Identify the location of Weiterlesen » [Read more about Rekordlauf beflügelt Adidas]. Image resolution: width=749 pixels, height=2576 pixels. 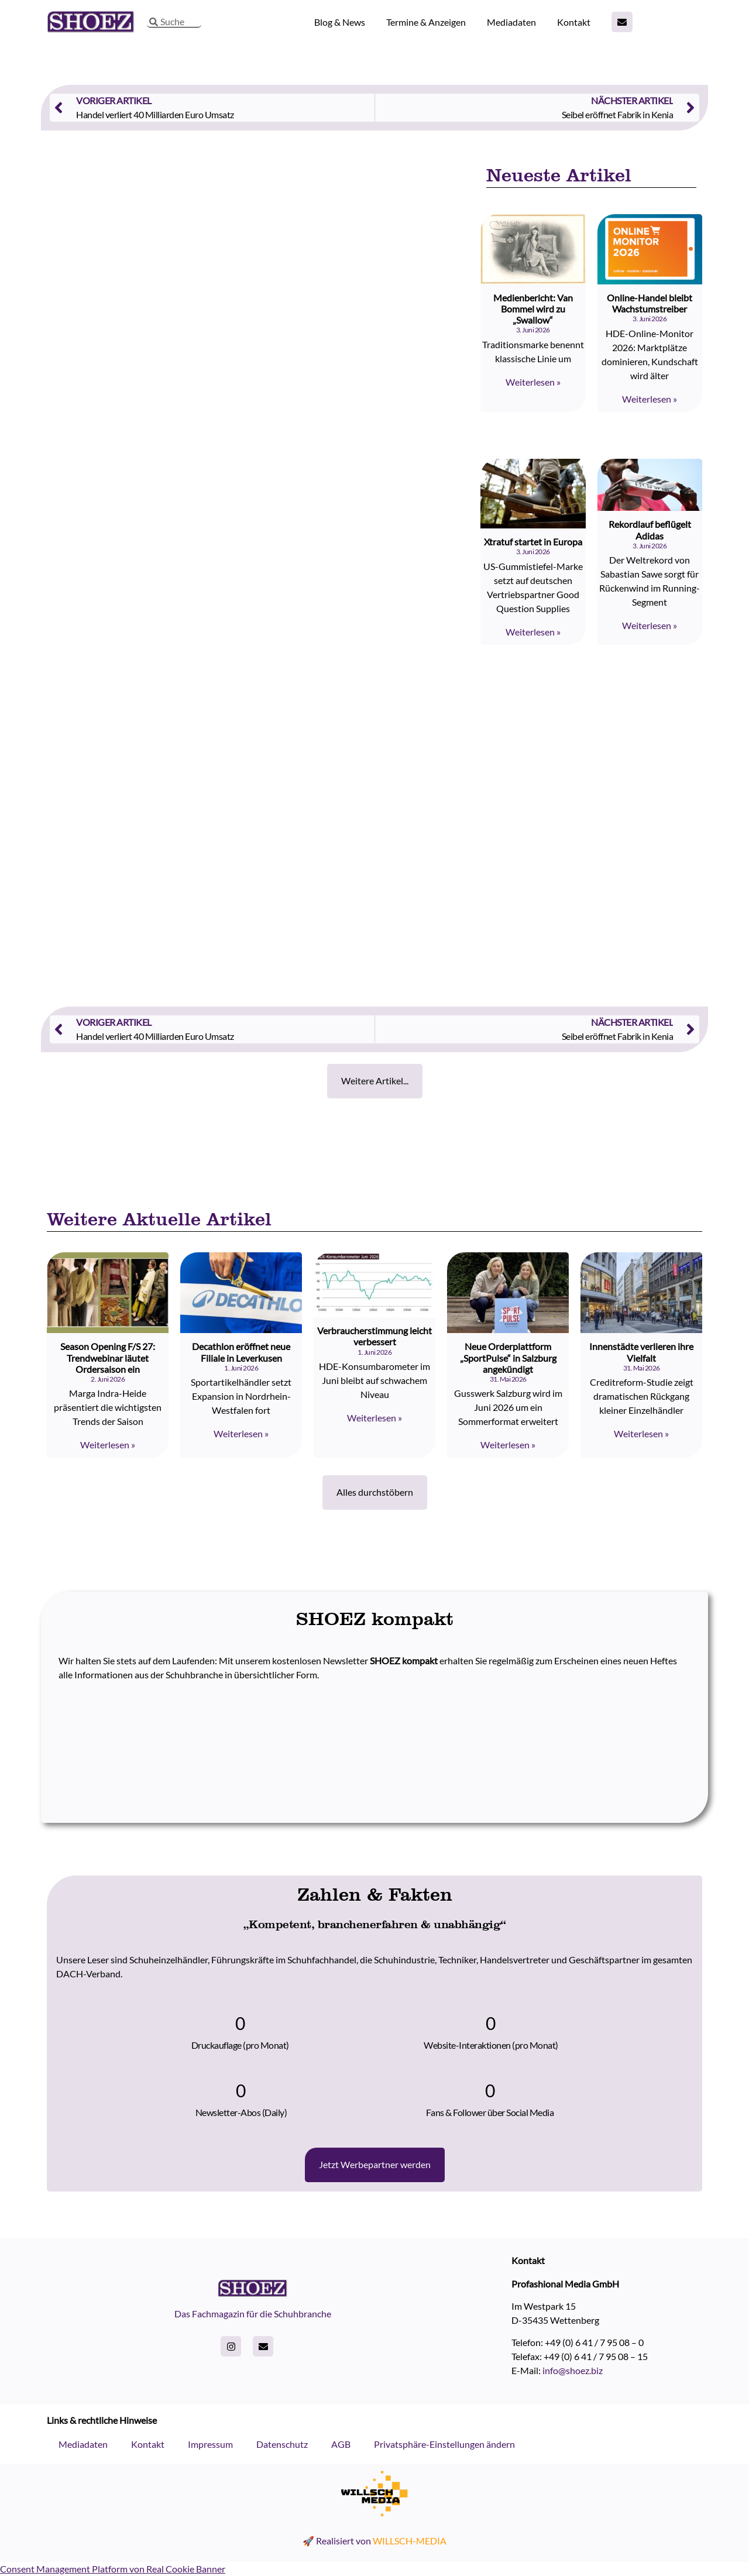
(649, 625).